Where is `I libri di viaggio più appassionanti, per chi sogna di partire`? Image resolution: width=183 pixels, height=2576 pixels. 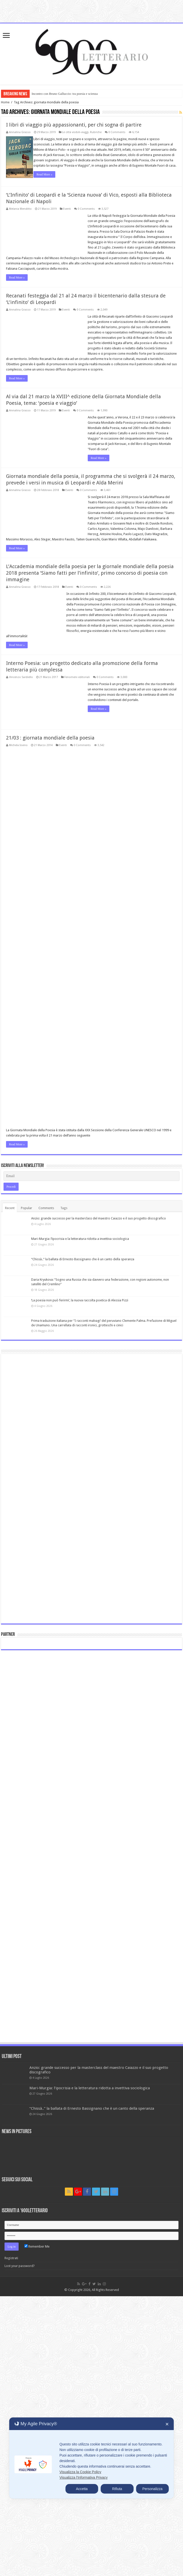
I libri di viaggio più appassionanti, per chi sogna di partire is located at coordinates (74, 125).